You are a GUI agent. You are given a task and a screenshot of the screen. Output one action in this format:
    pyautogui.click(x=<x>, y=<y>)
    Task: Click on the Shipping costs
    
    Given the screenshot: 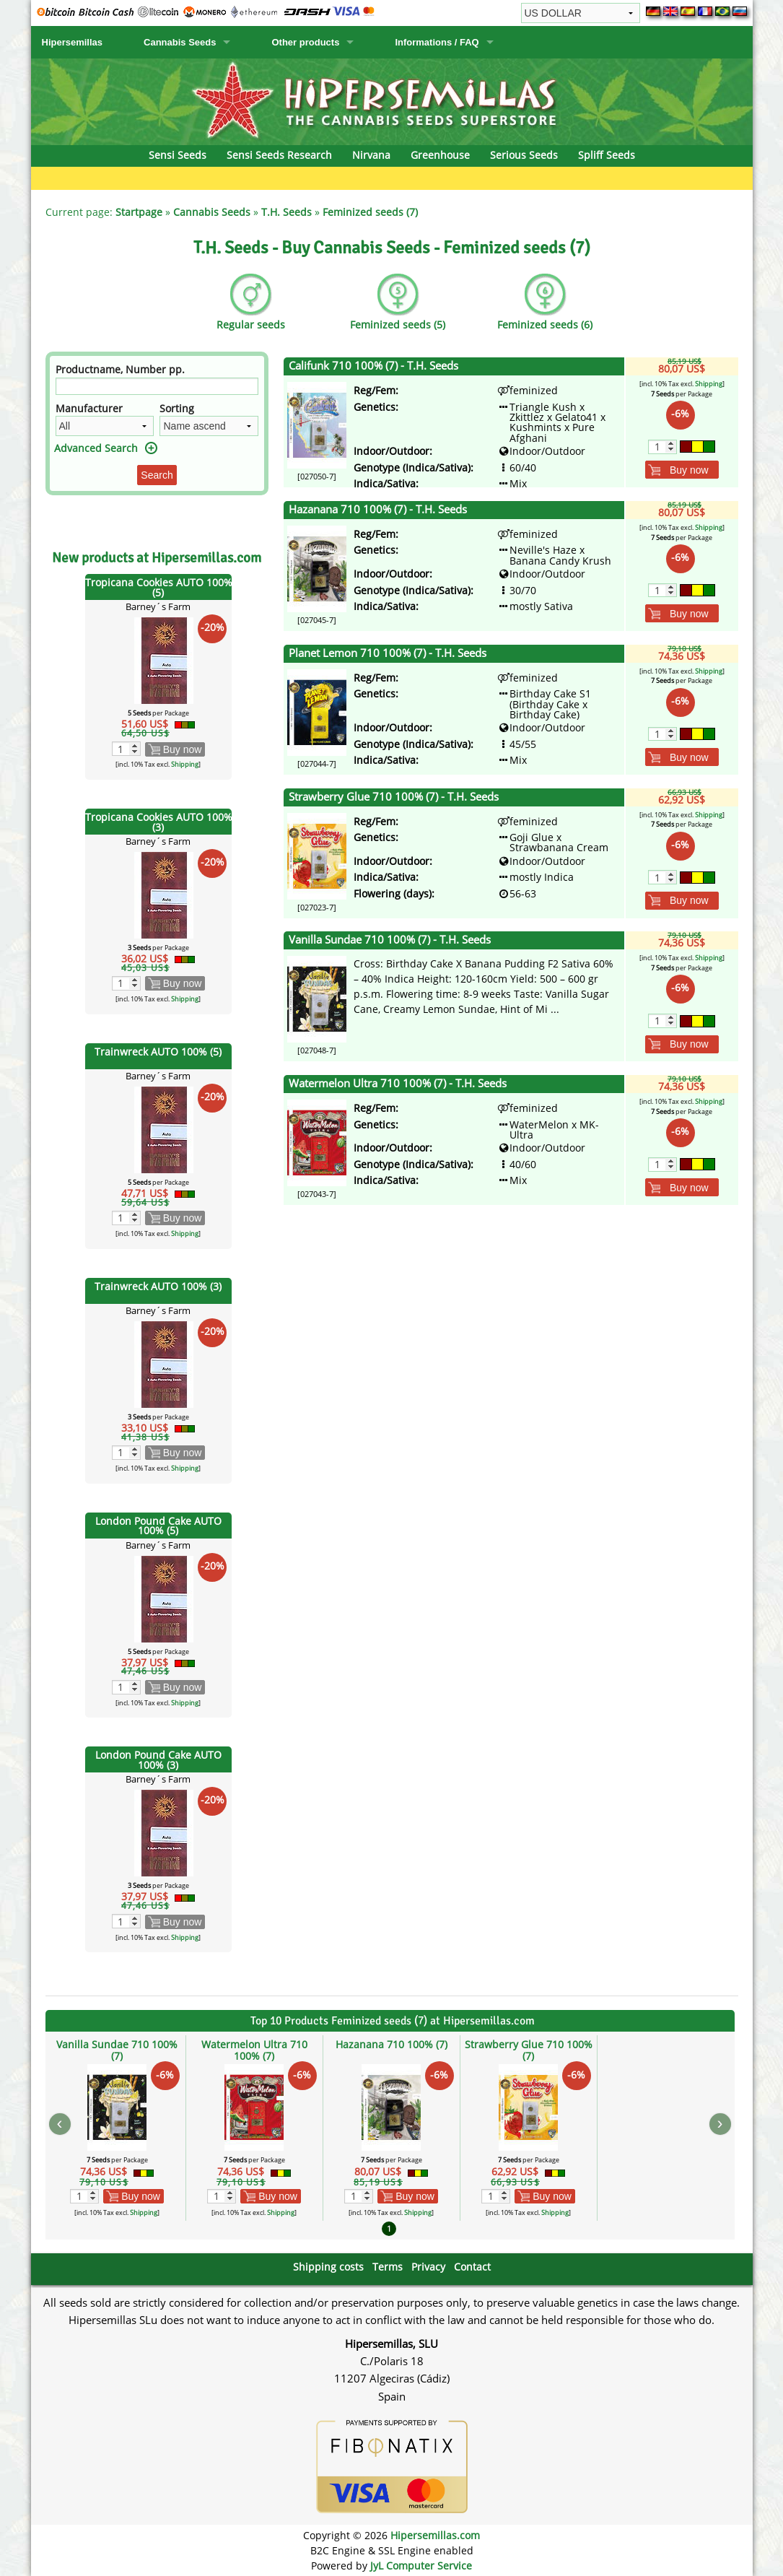 What is the action you would take?
    pyautogui.click(x=328, y=2266)
    